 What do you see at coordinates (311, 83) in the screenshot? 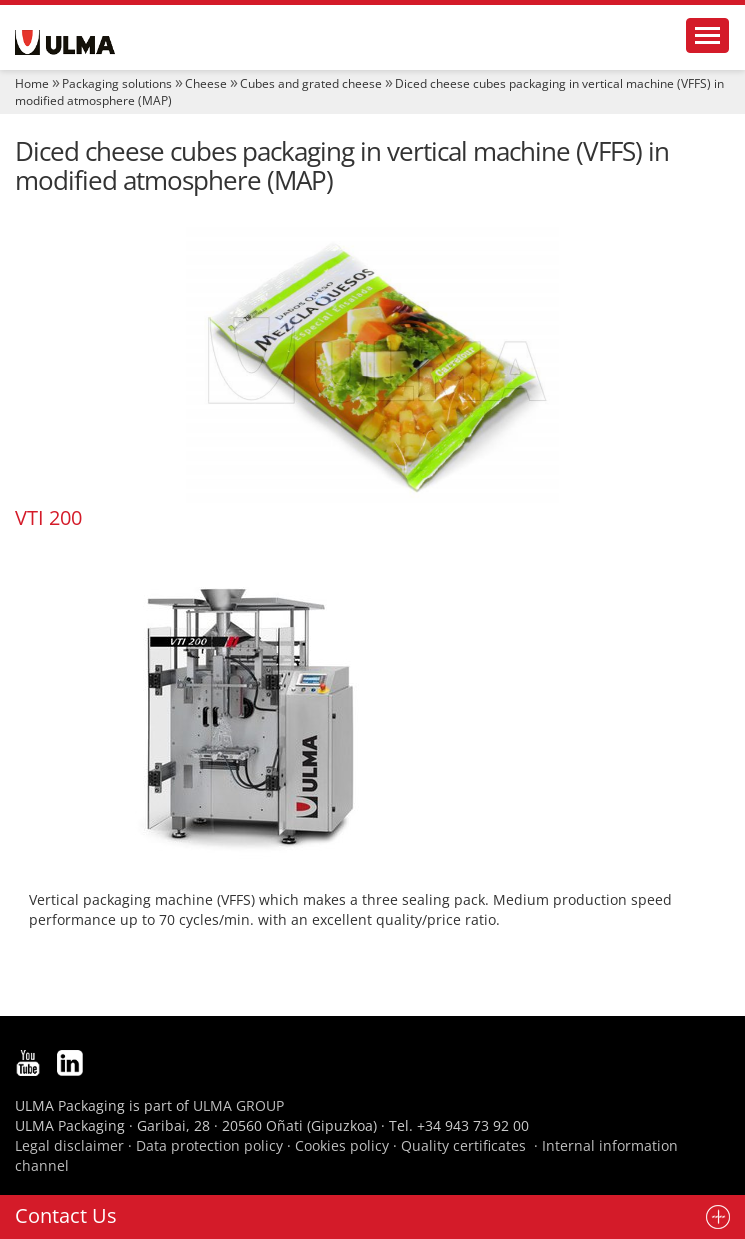
I see `Cubes and grated cheese` at bounding box center [311, 83].